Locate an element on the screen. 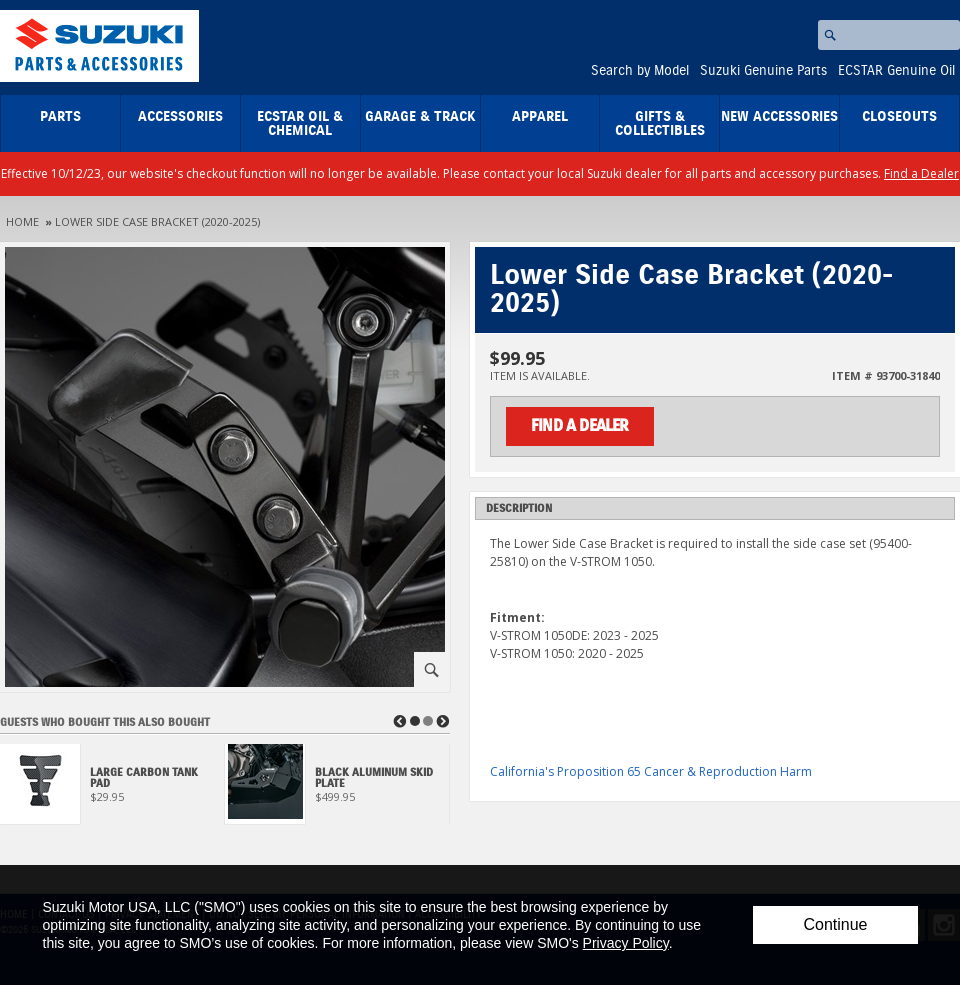  ECSTAR Oil & Chemical is located at coordinates (300, 124).